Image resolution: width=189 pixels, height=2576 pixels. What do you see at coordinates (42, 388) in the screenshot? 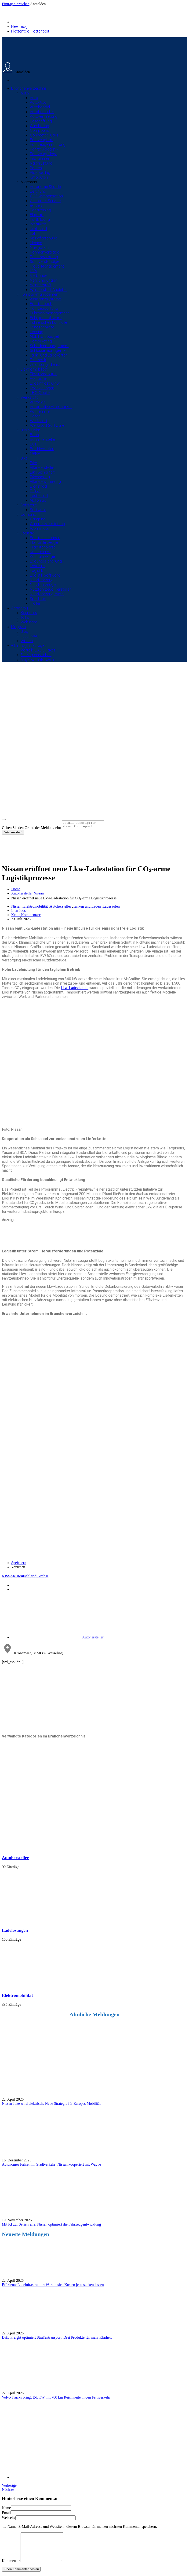
I see `Ladelösungen` at bounding box center [42, 388].